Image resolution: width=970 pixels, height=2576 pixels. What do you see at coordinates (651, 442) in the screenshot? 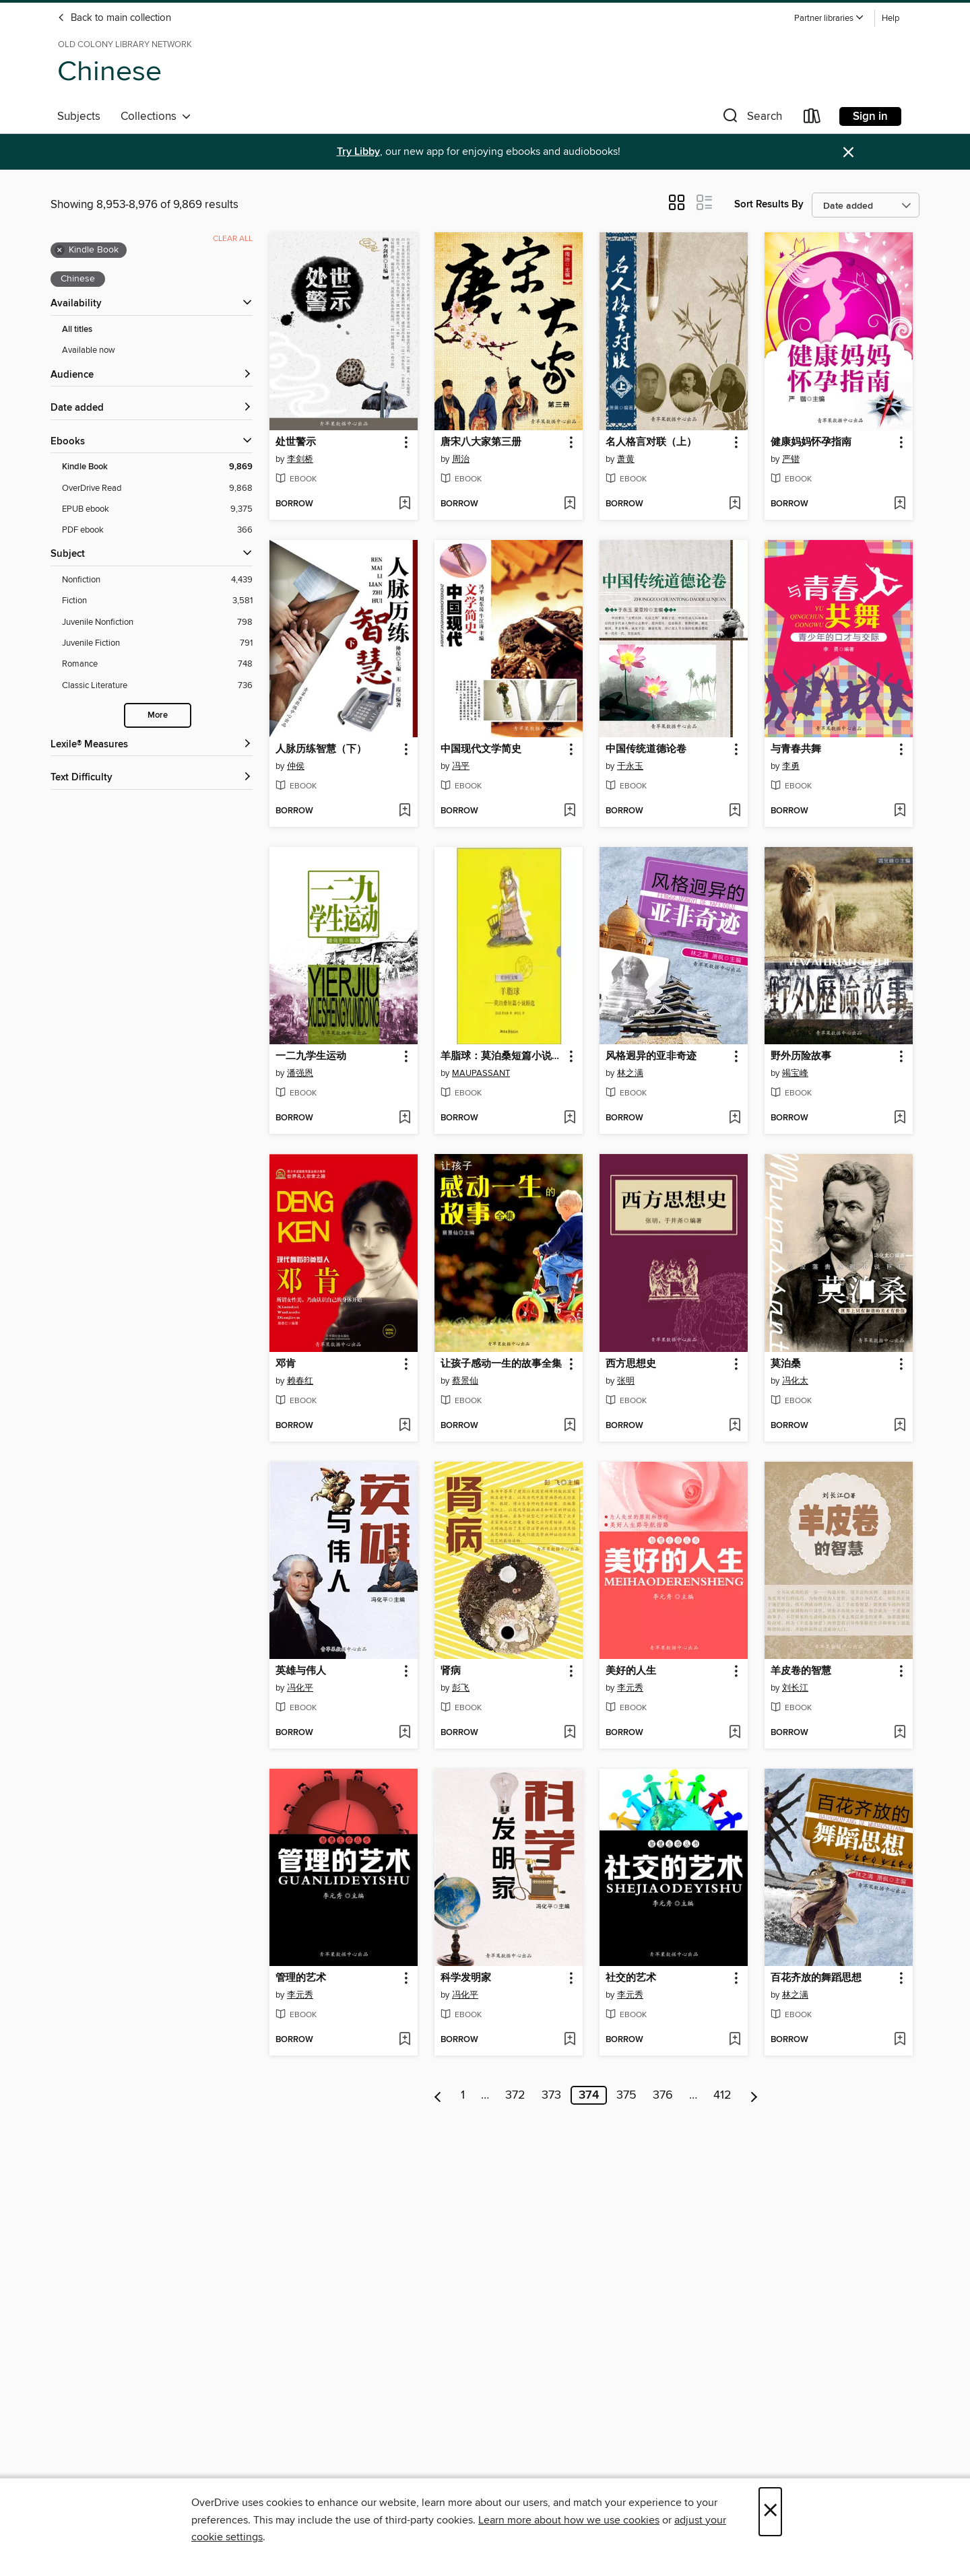
I see `名人格言对联（上） [link]` at bounding box center [651, 442].